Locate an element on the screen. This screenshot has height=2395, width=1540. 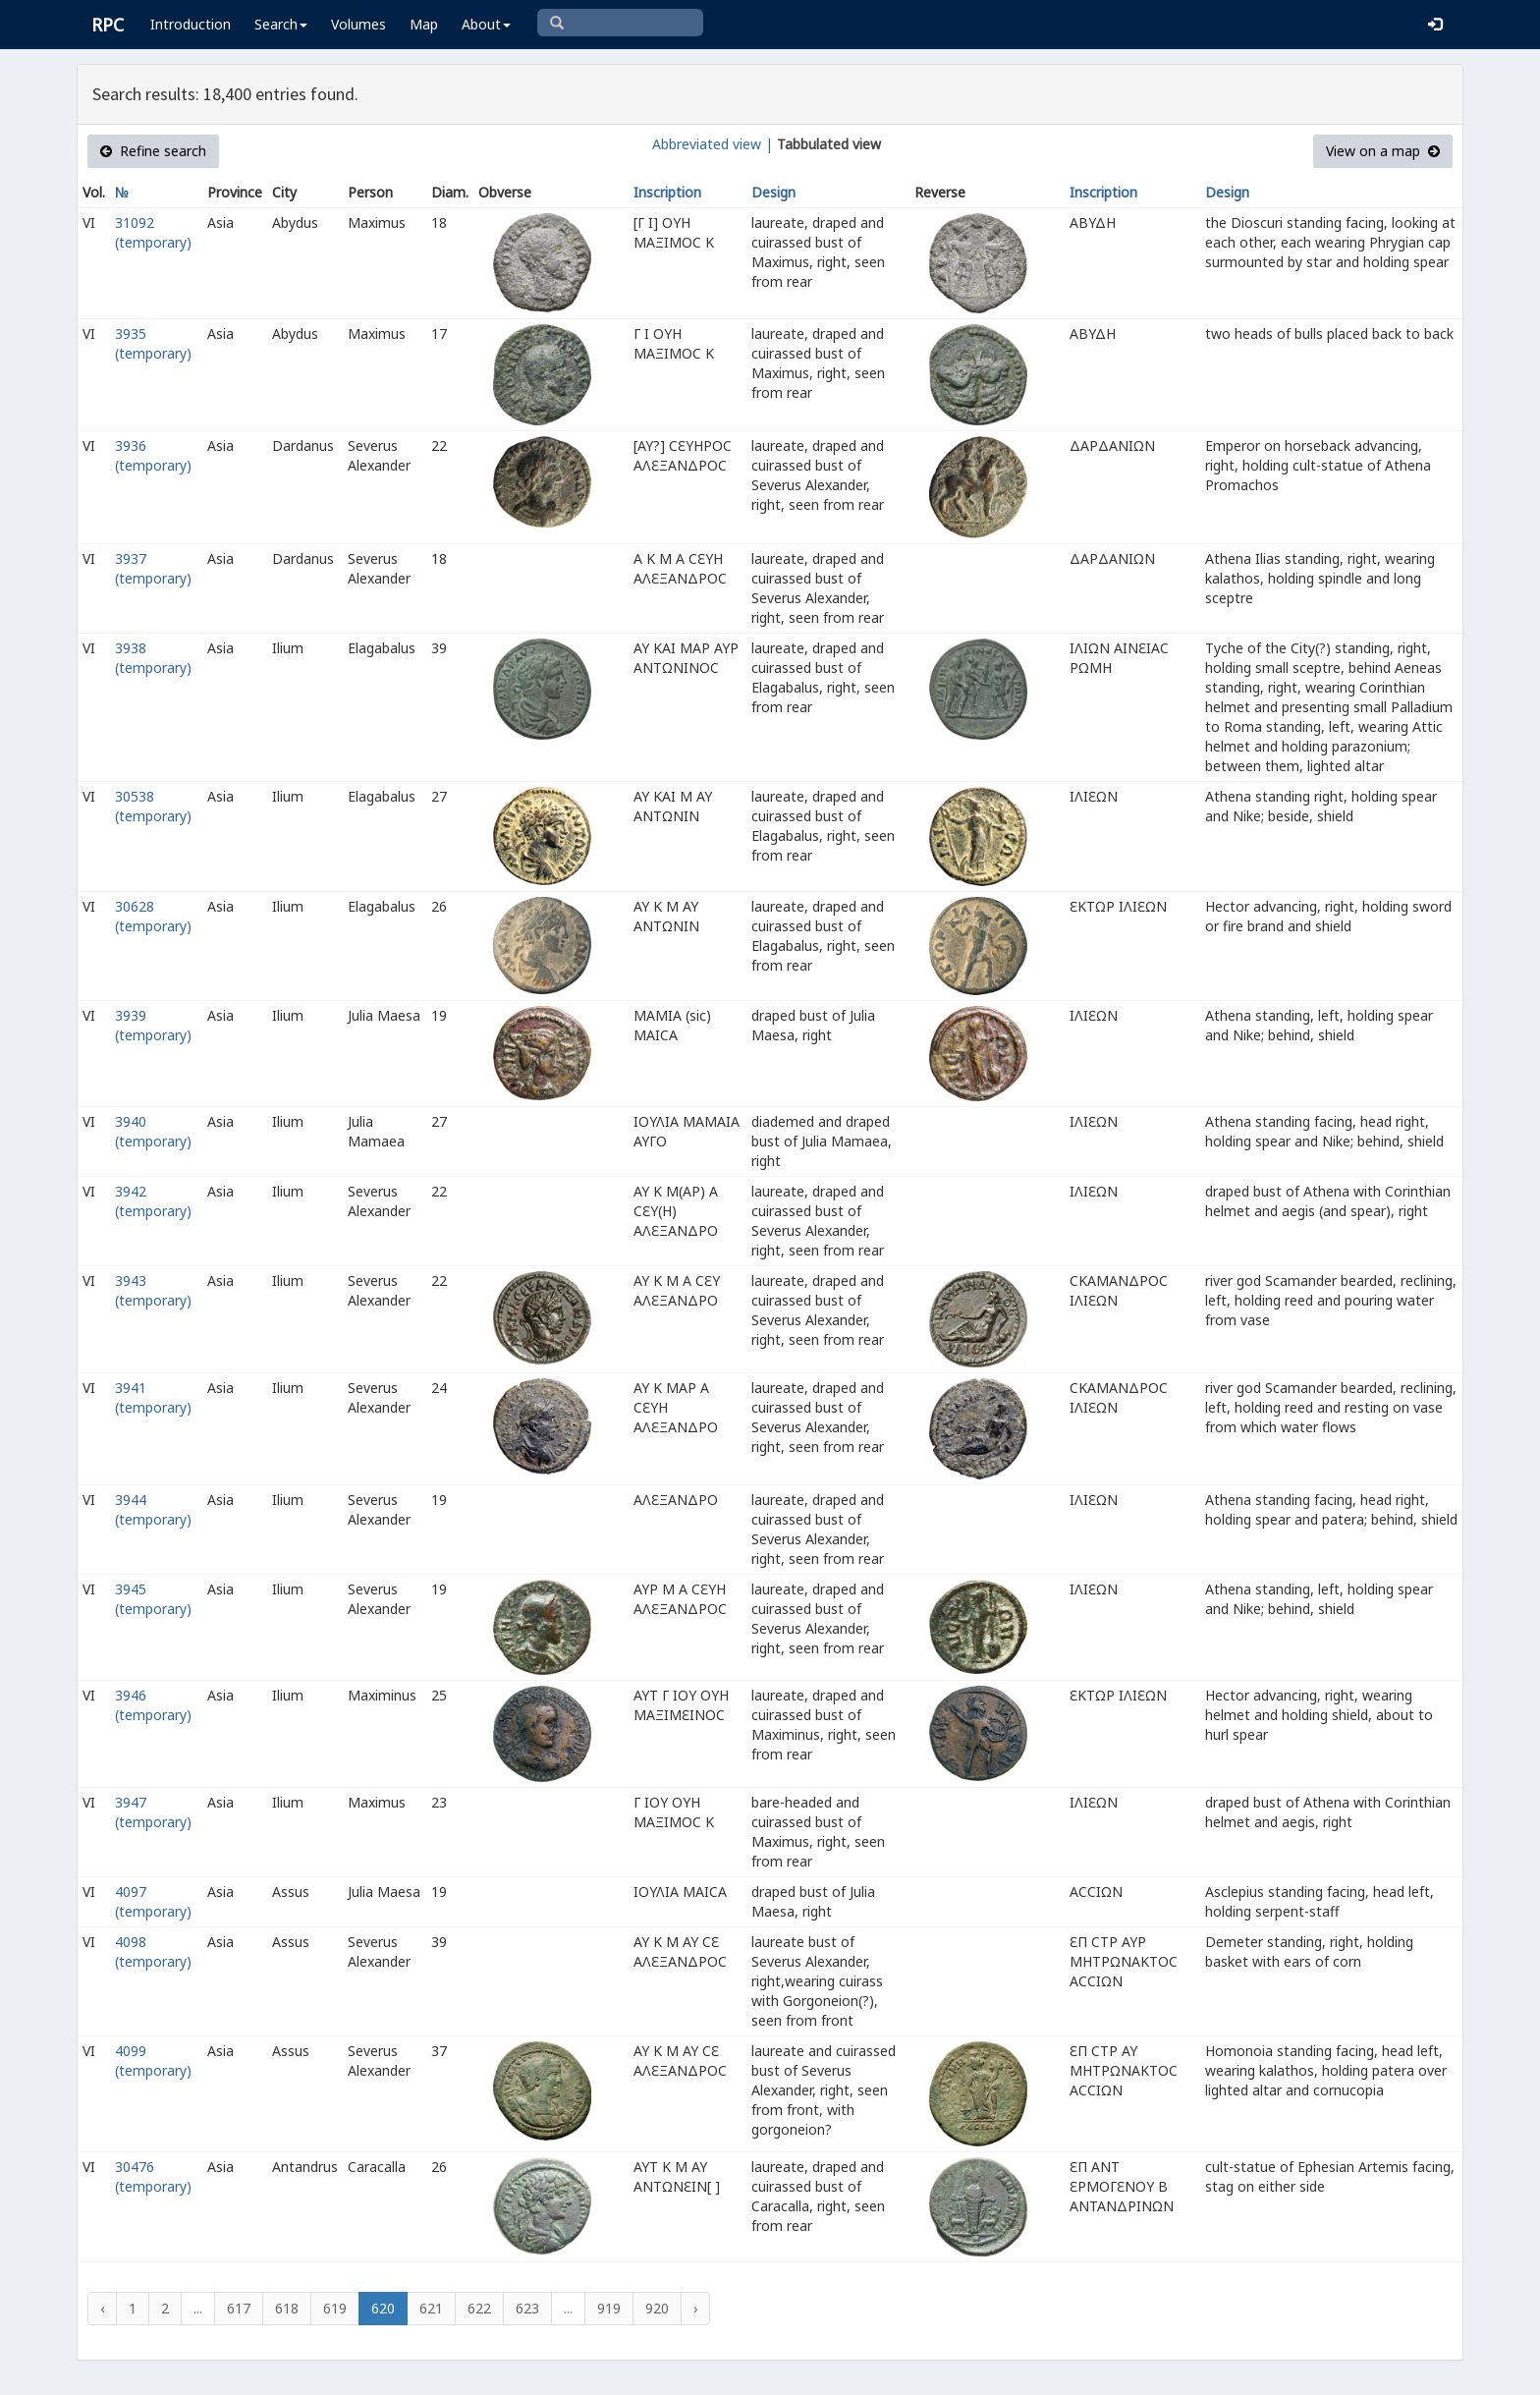
3935 (temporary) is located at coordinates (153, 343).